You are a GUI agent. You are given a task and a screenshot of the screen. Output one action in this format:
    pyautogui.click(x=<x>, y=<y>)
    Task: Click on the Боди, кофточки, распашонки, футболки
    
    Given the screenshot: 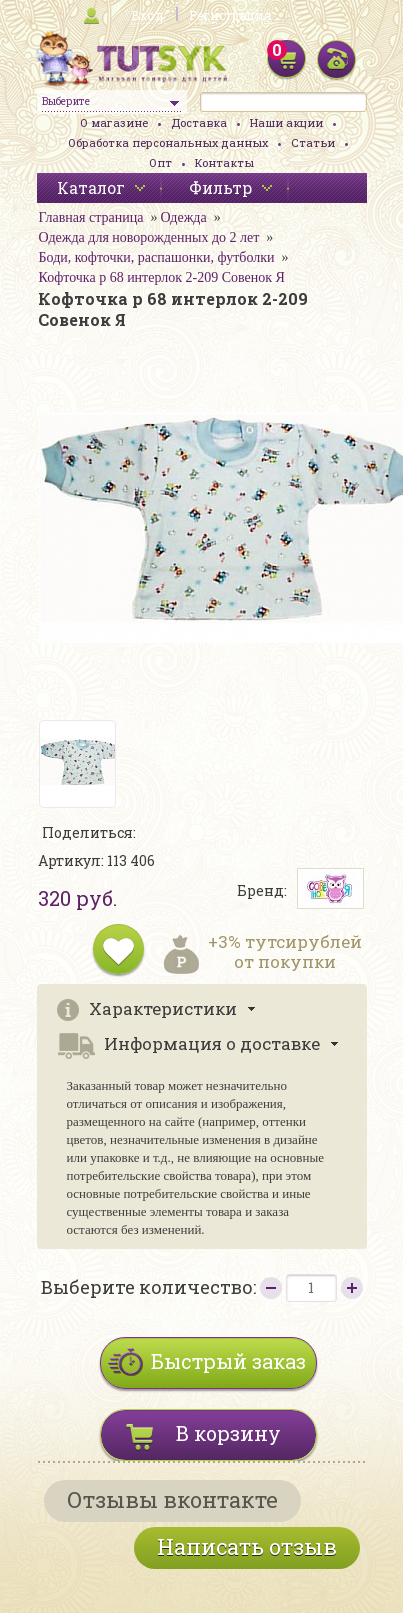 What is the action you would take?
    pyautogui.click(x=157, y=257)
    